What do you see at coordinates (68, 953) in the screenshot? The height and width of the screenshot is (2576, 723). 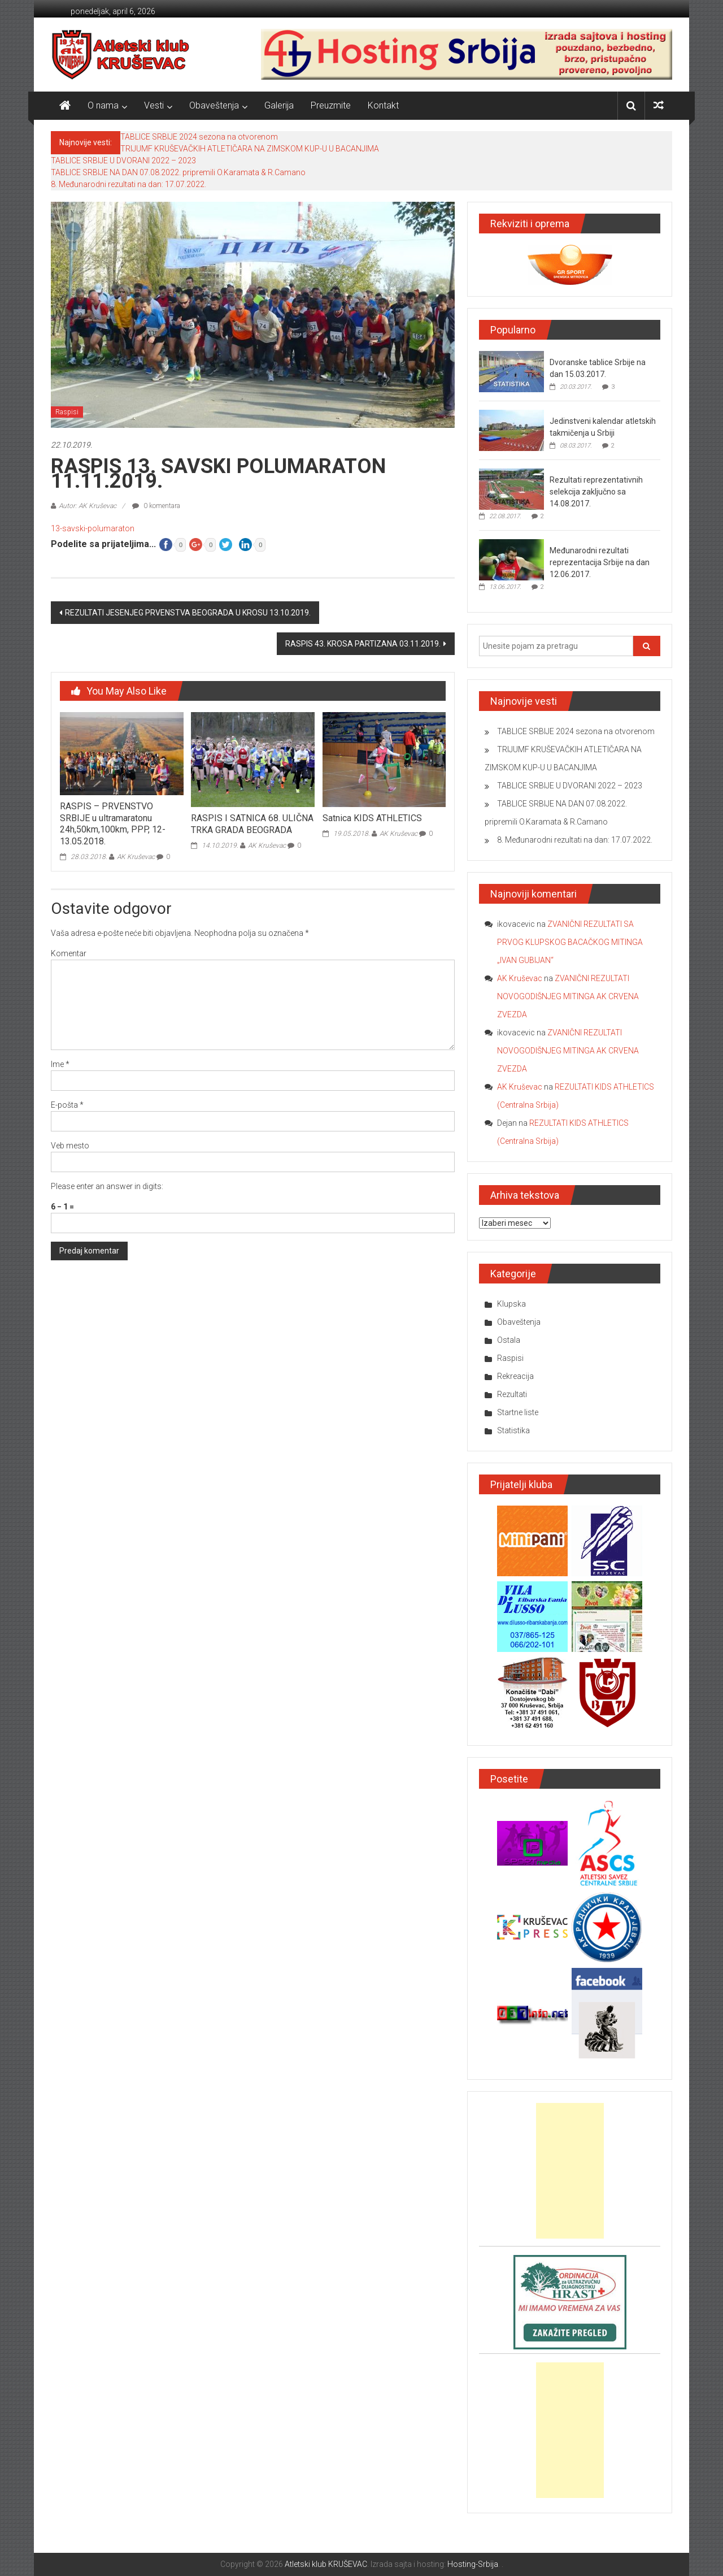 I see `Komentar` at bounding box center [68, 953].